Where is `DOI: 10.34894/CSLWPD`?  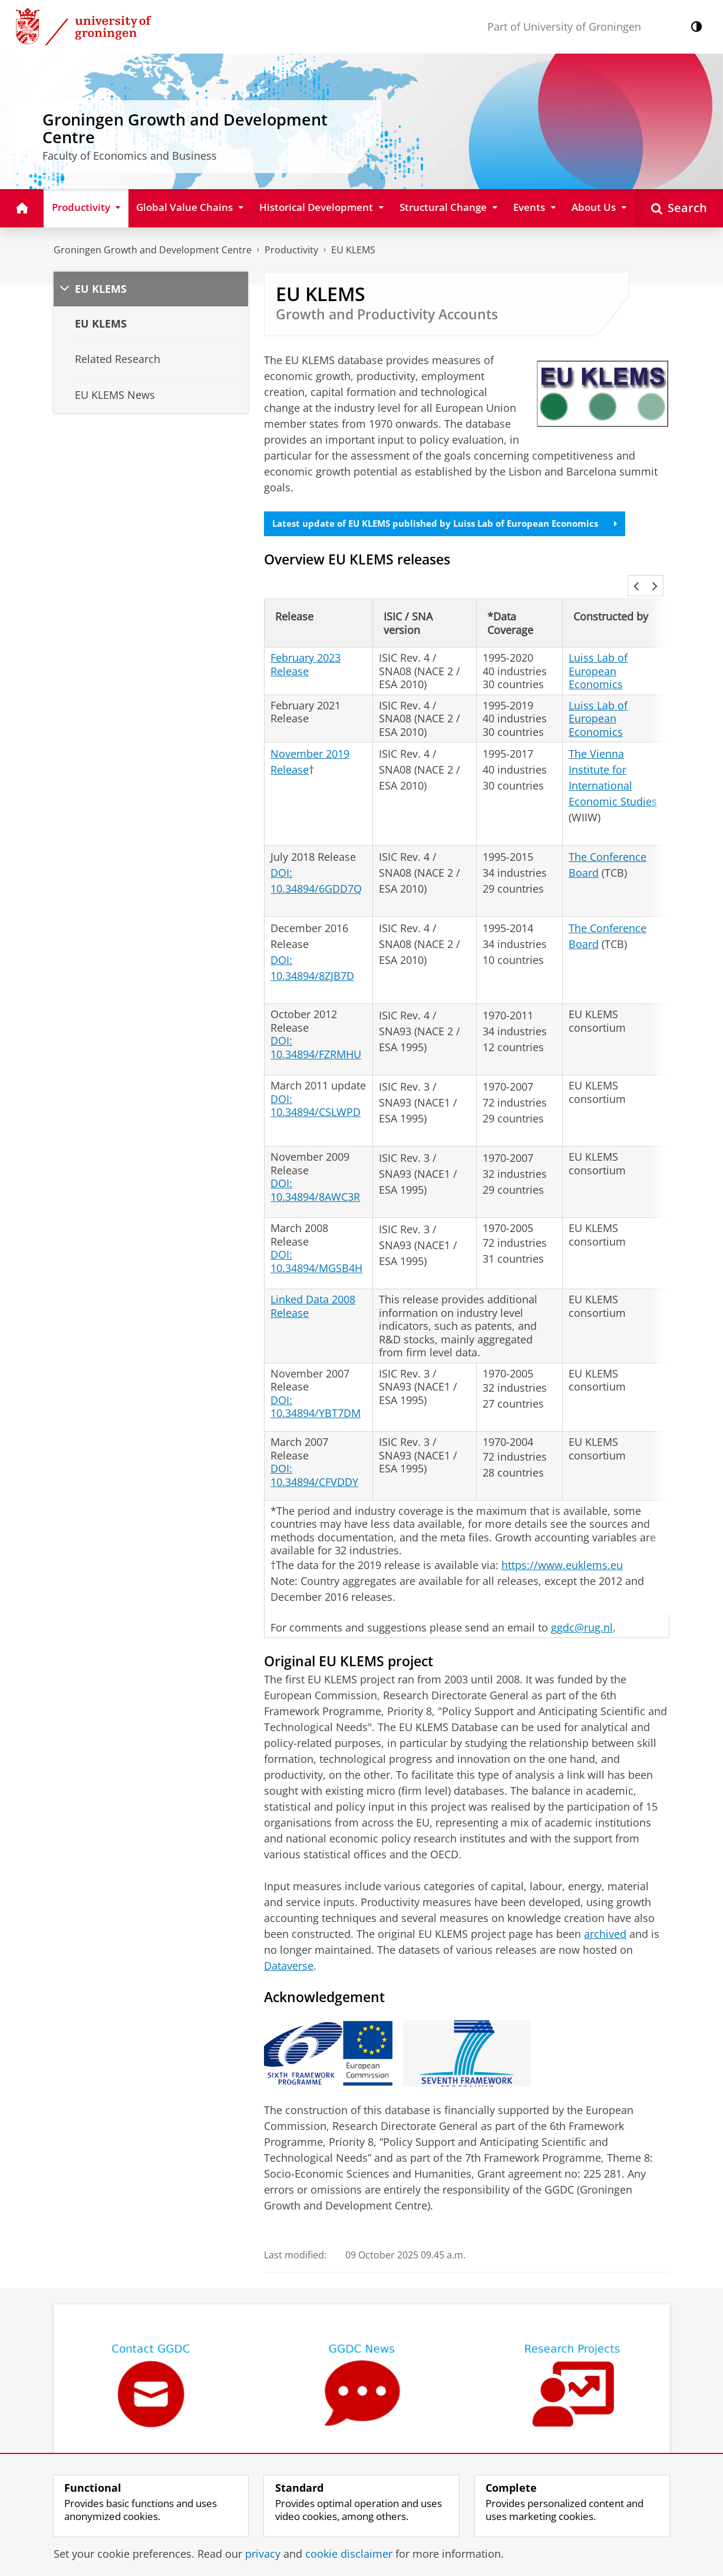
DOI: 10.34894/CSLWPD is located at coordinates (315, 1077).